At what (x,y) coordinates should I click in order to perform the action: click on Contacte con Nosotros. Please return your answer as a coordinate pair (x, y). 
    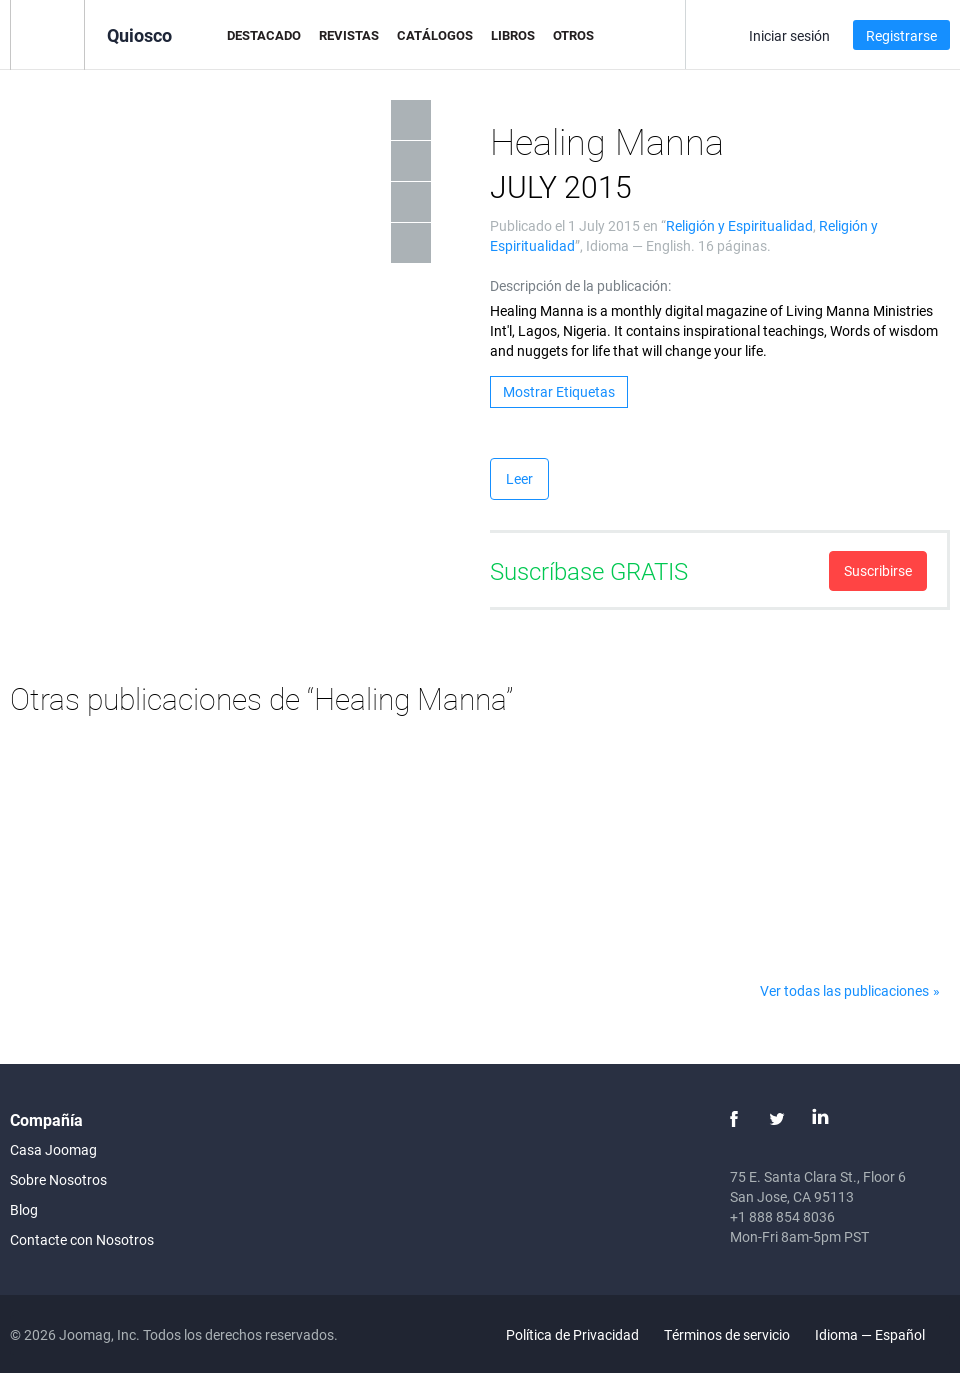
    Looking at the image, I should click on (82, 1239).